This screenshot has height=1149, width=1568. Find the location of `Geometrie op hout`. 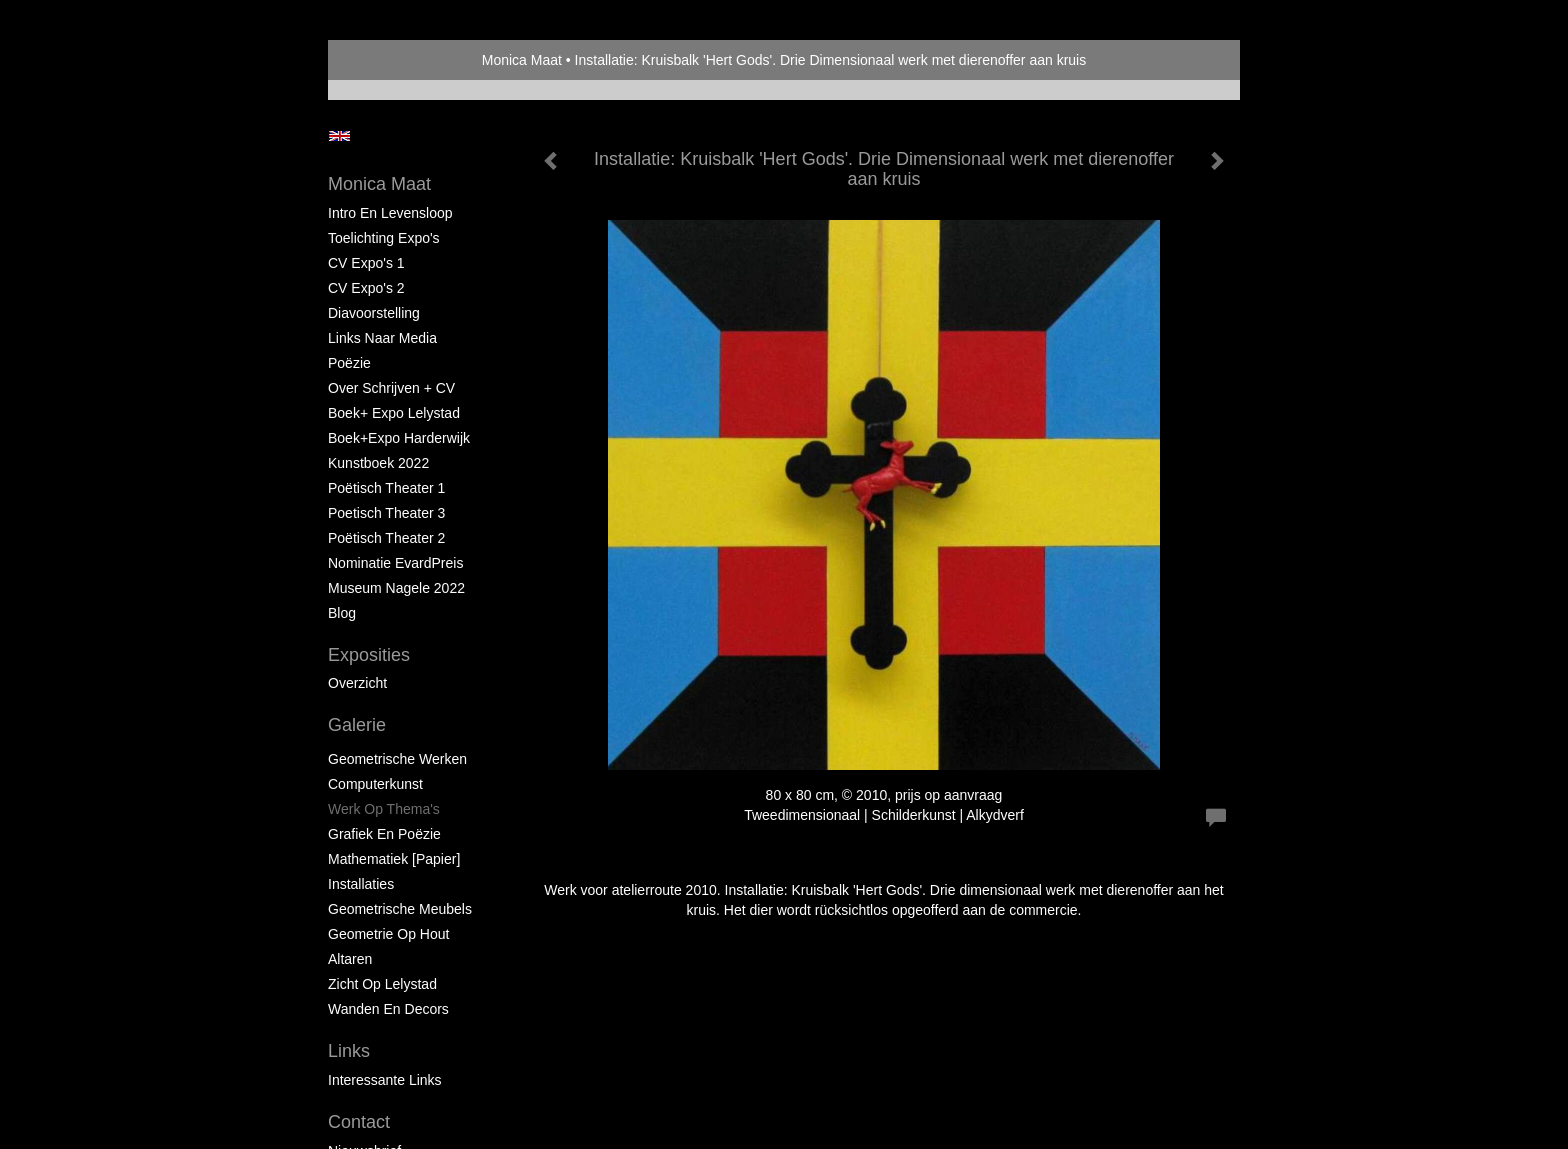

Geometrie op hout is located at coordinates (388, 934).